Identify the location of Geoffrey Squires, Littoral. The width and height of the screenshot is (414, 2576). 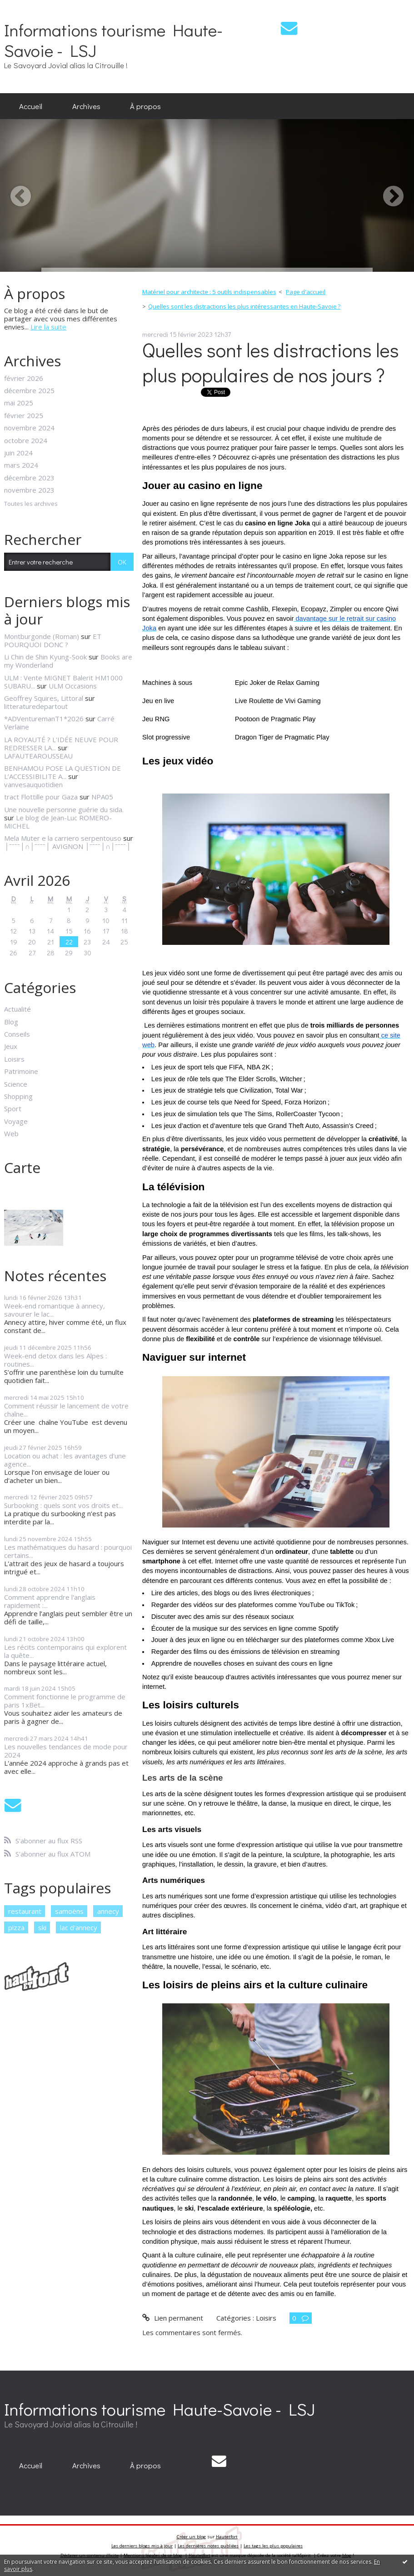
(43, 698).